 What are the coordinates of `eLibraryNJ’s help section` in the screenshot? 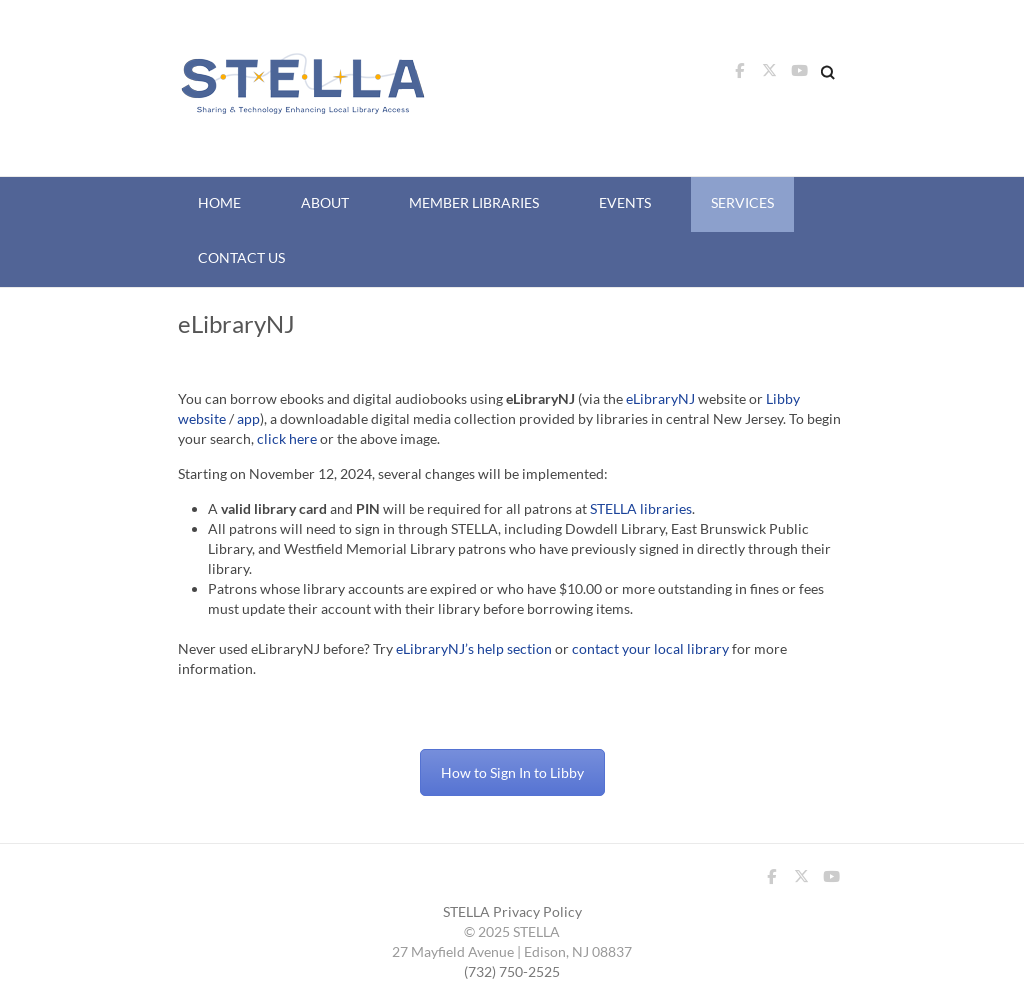 It's located at (474, 648).